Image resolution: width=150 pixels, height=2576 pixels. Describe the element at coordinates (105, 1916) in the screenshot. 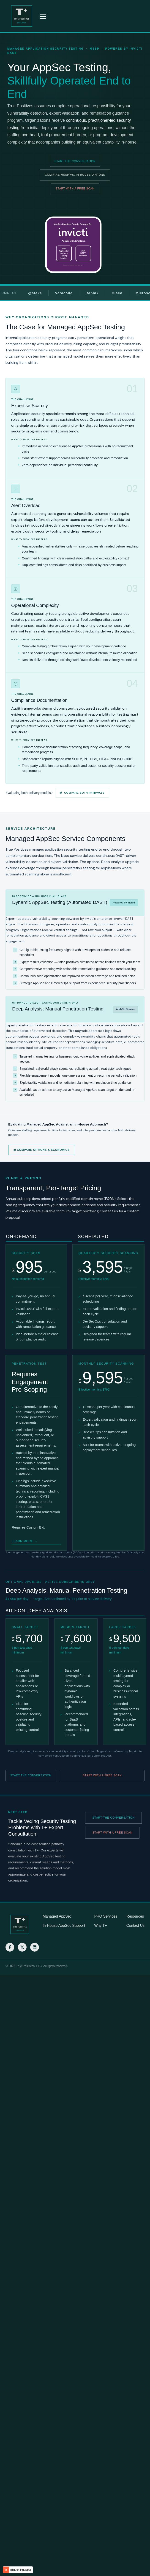

I see `PRO Services` at that location.